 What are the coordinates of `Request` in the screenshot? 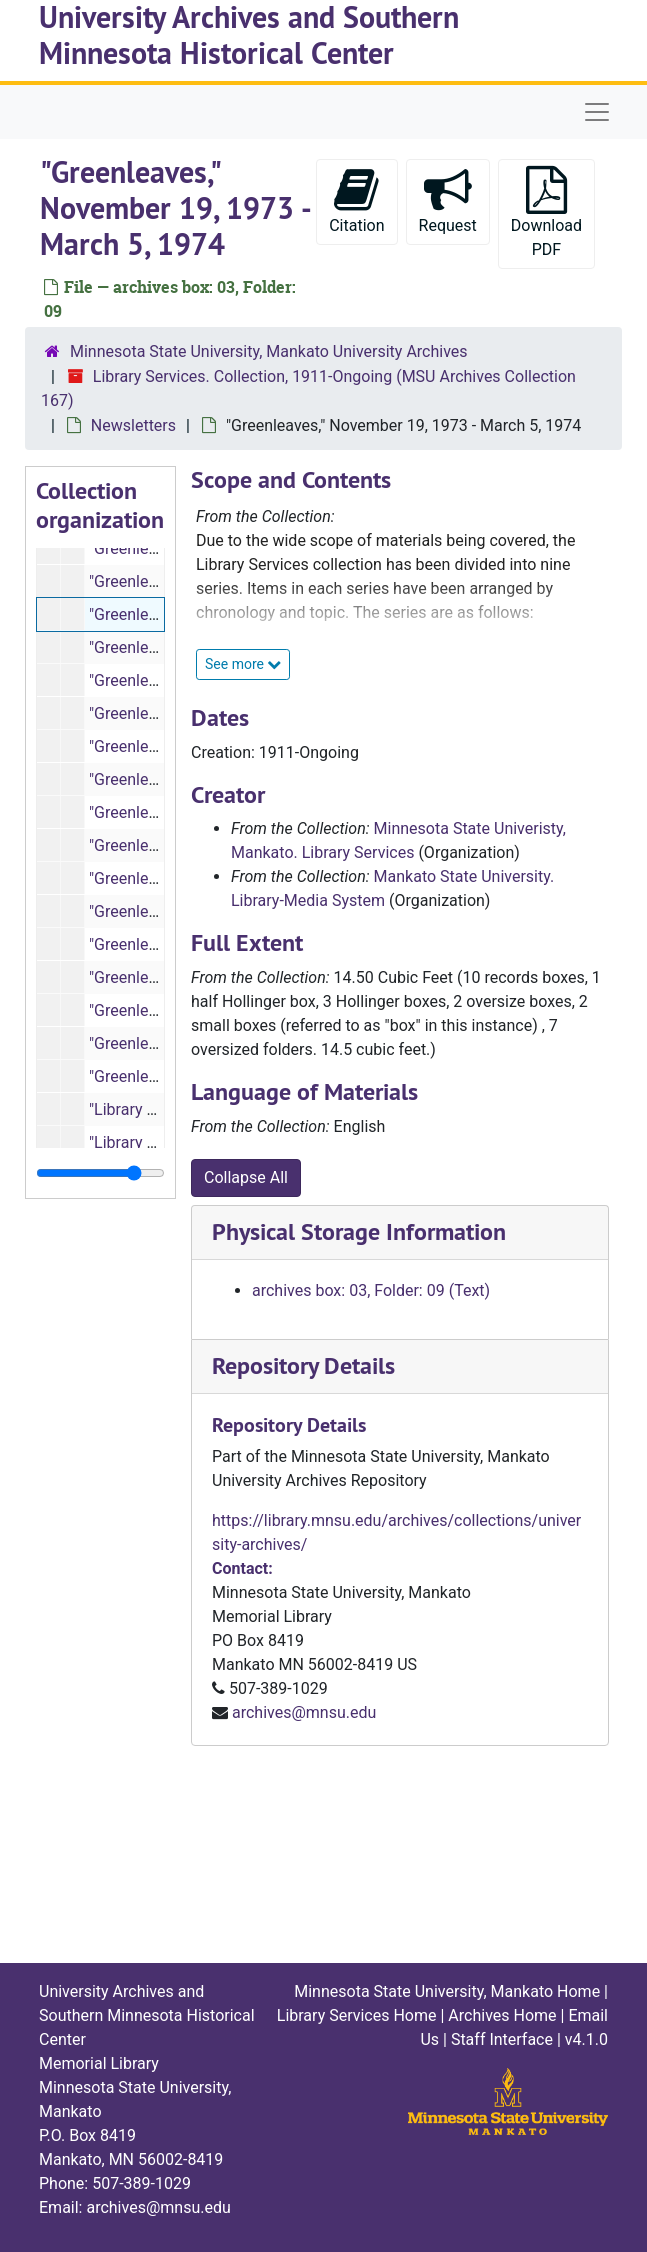 It's located at (448, 200).